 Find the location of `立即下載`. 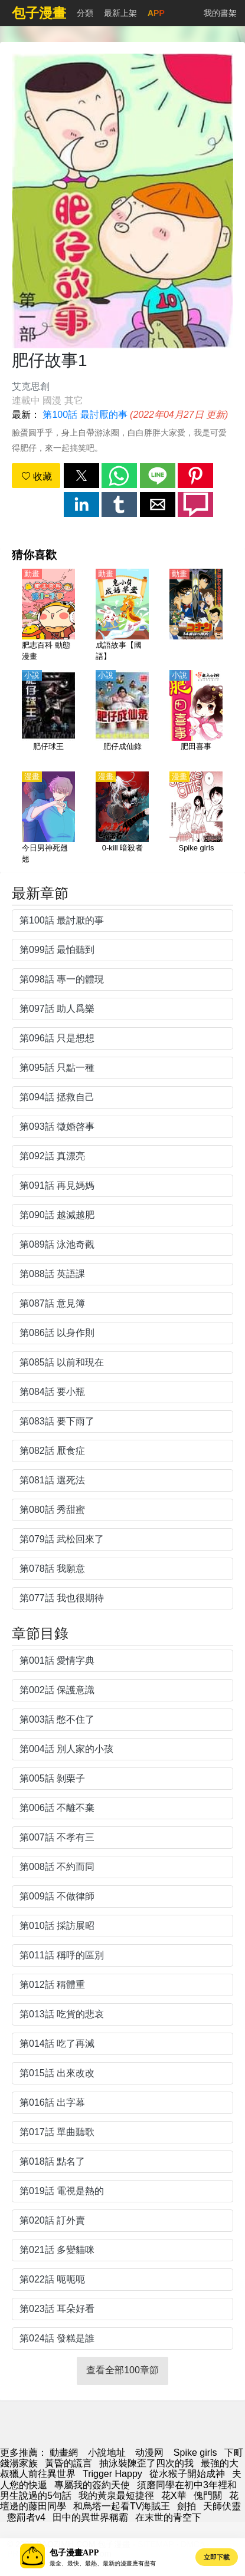

立即下載 is located at coordinates (217, 2557).